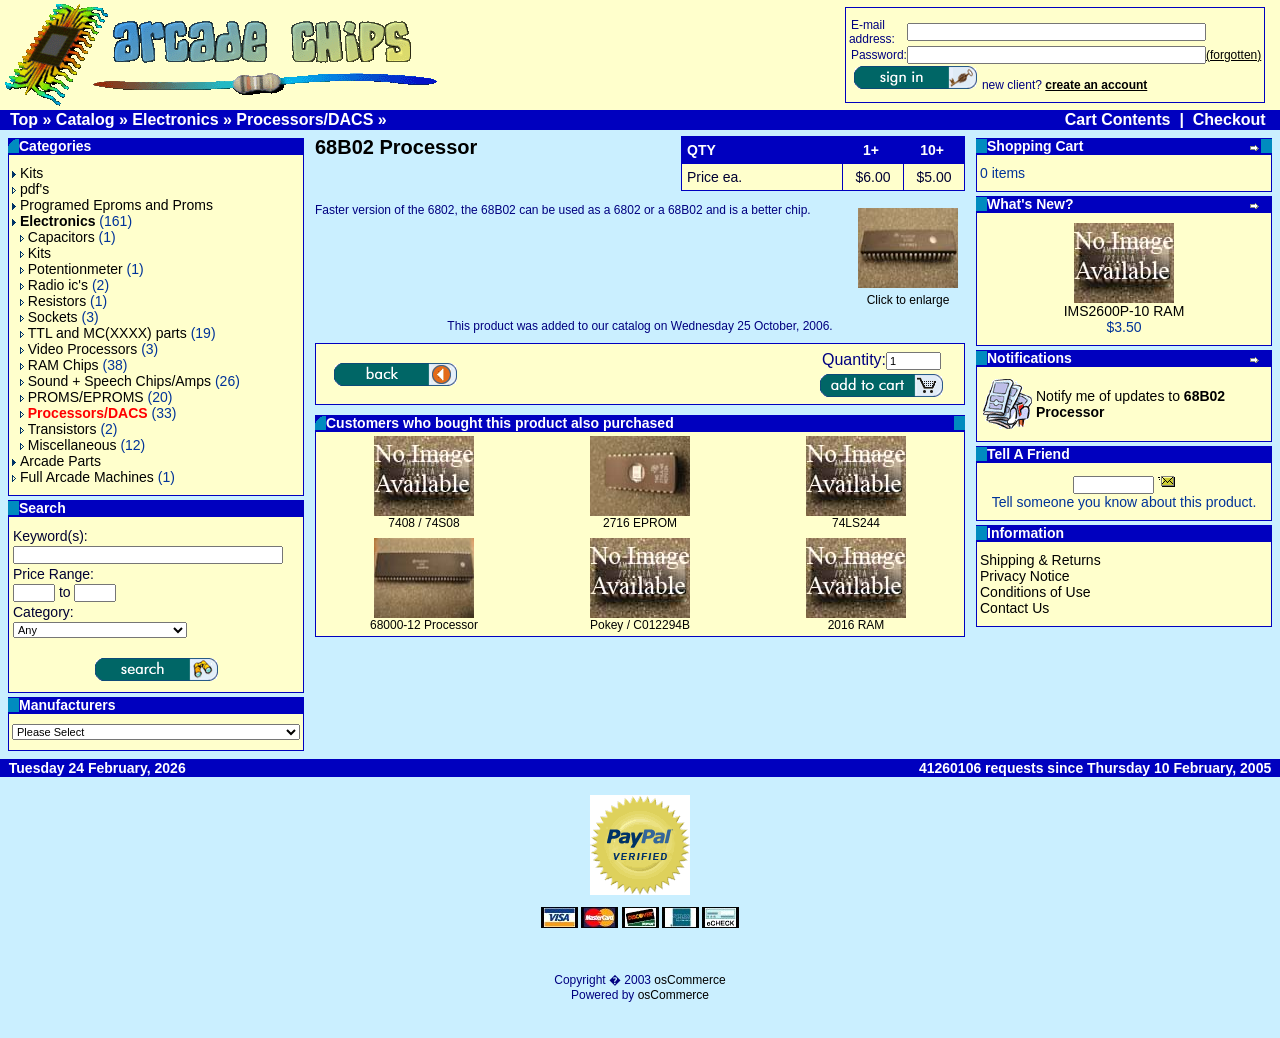 This screenshot has width=1280, height=1038. What do you see at coordinates (82, 397) in the screenshot?
I see `PROMS/EPROMS` at bounding box center [82, 397].